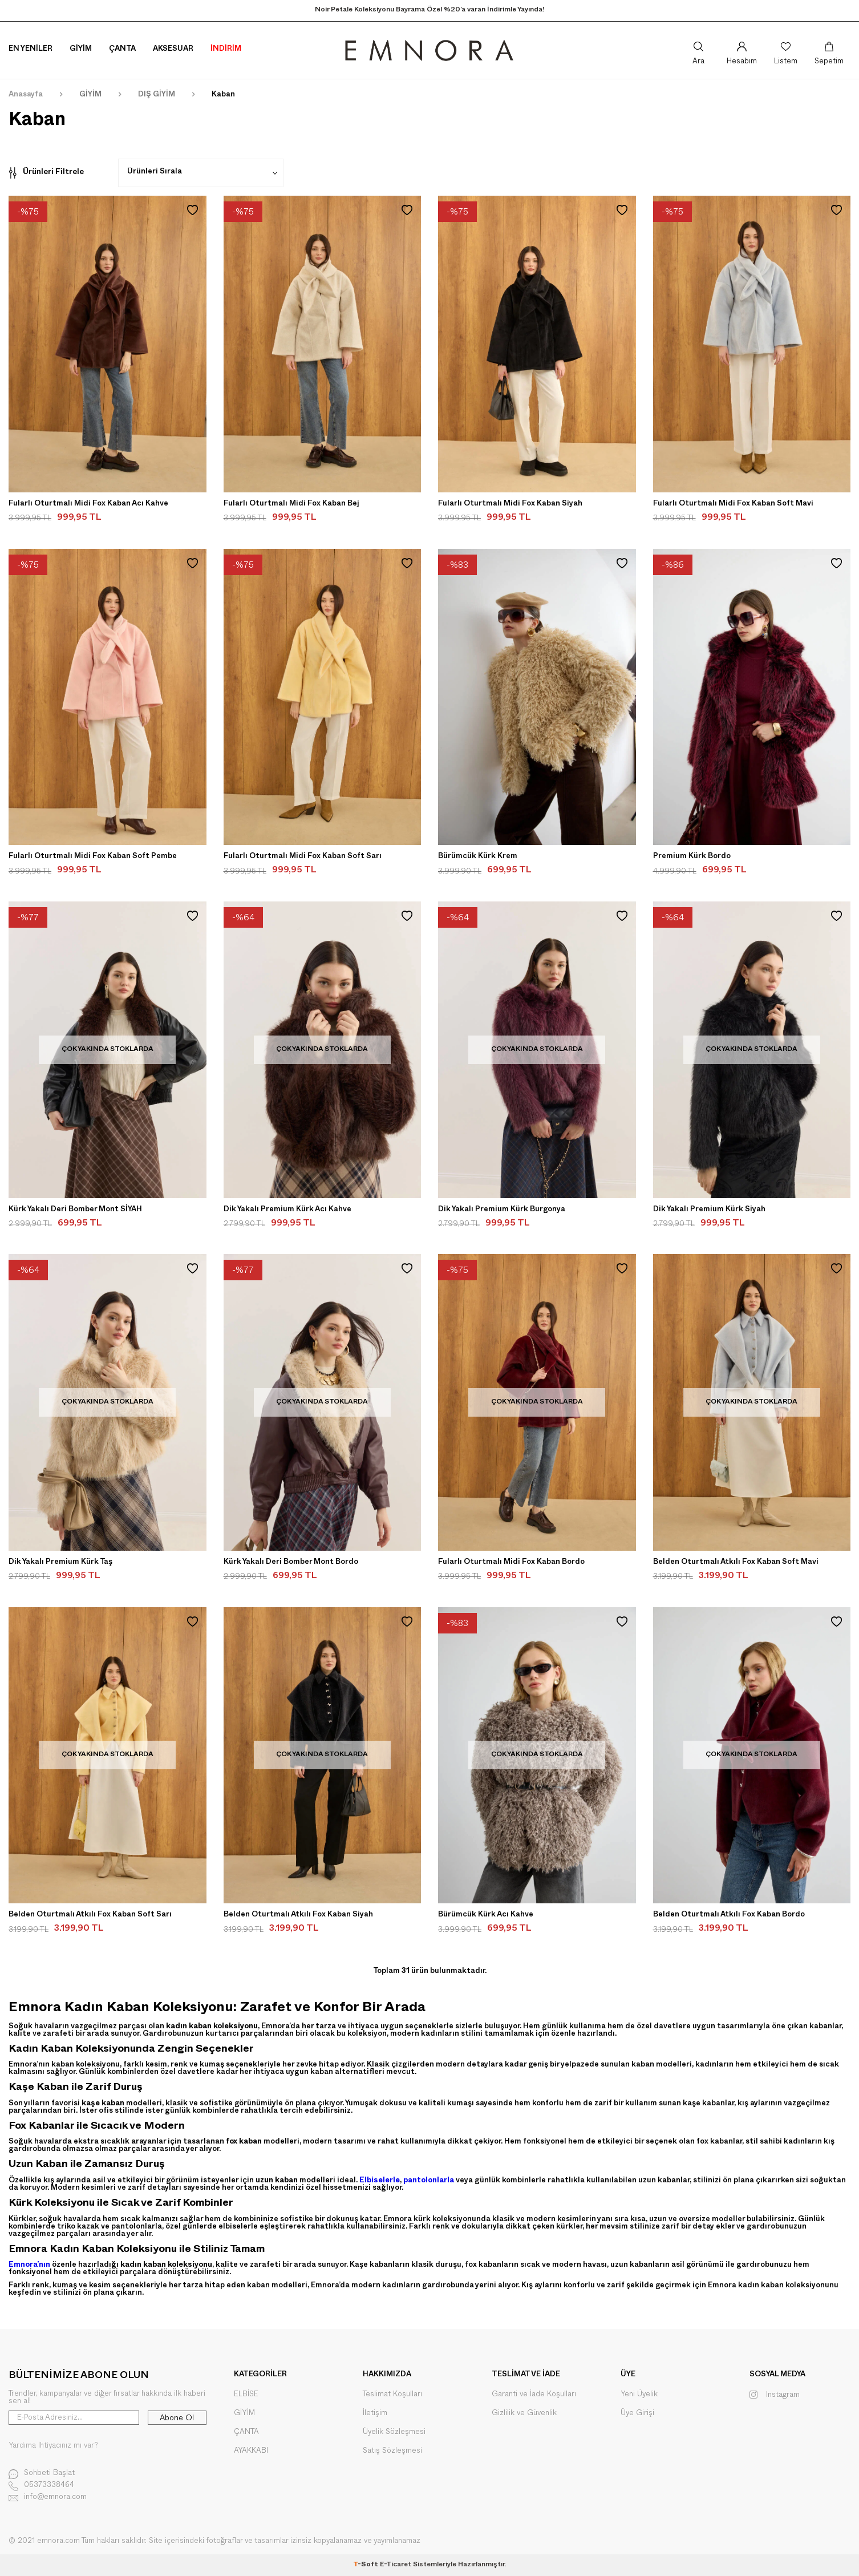 The image size is (859, 2576). What do you see at coordinates (251, 2450) in the screenshot?
I see `AYAKKABI` at bounding box center [251, 2450].